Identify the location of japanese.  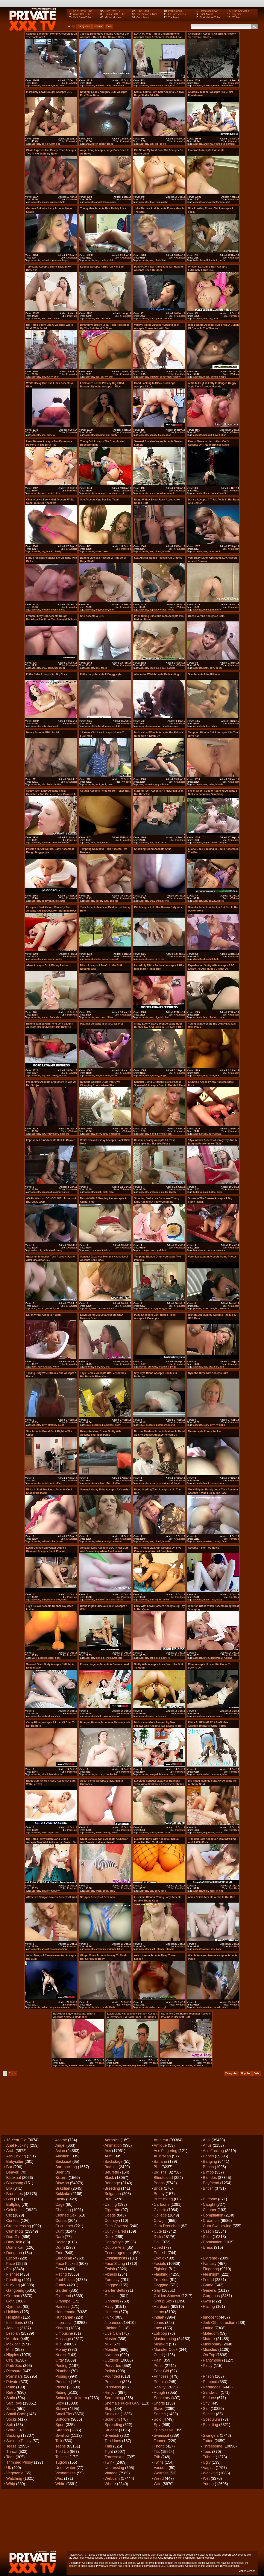
(103, 1308).